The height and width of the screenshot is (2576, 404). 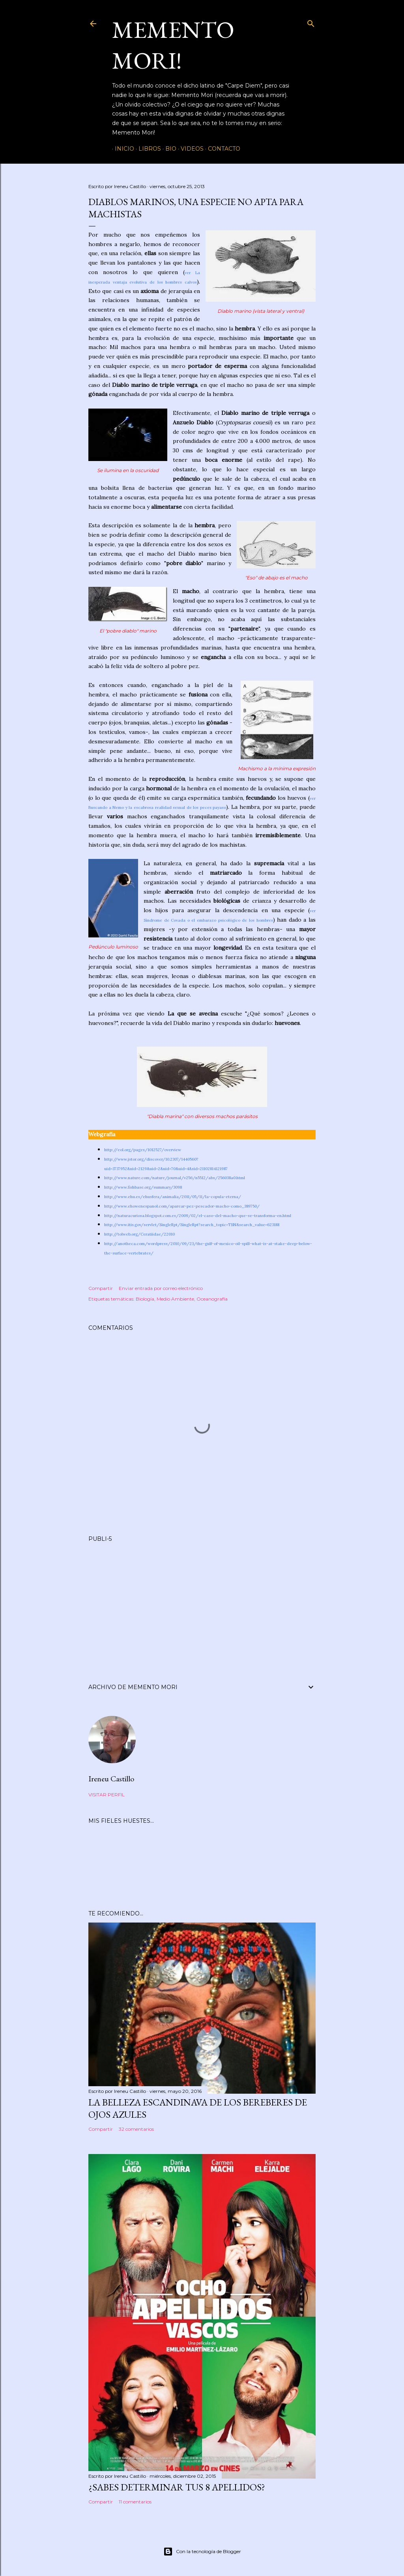 What do you see at coordinates (136, 2129) in the screenshot?
I see `32 comentarios` at bounding box center [136, 2129].